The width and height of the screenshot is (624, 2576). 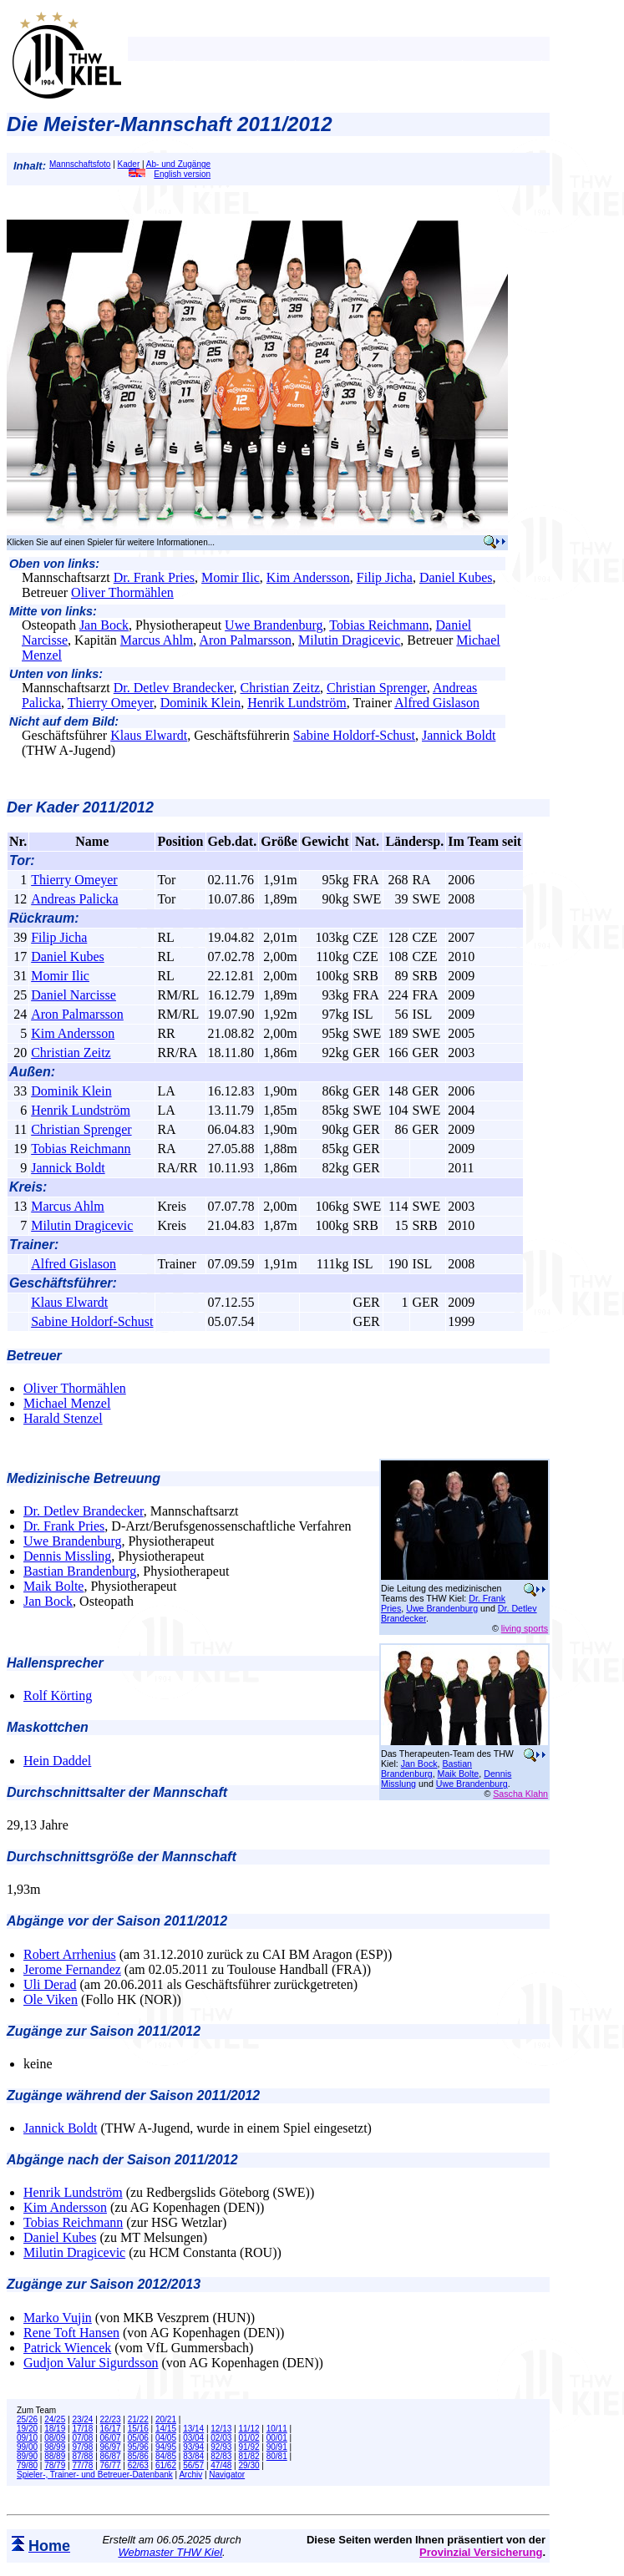 What do you see at coordinates (227, 2474) in the screenshot?
I see `Navigator` at bounding box center [227, 2474].